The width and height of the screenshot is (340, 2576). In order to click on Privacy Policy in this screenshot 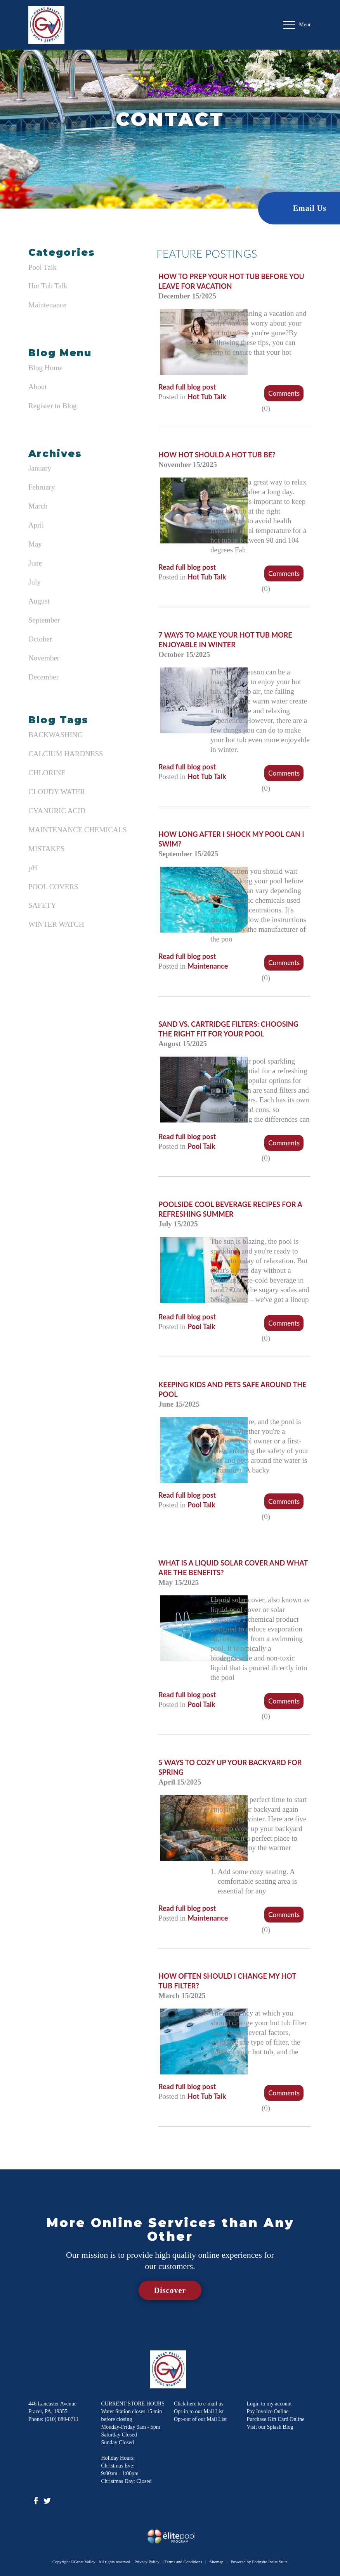, I will do `click(146, 2561)`.